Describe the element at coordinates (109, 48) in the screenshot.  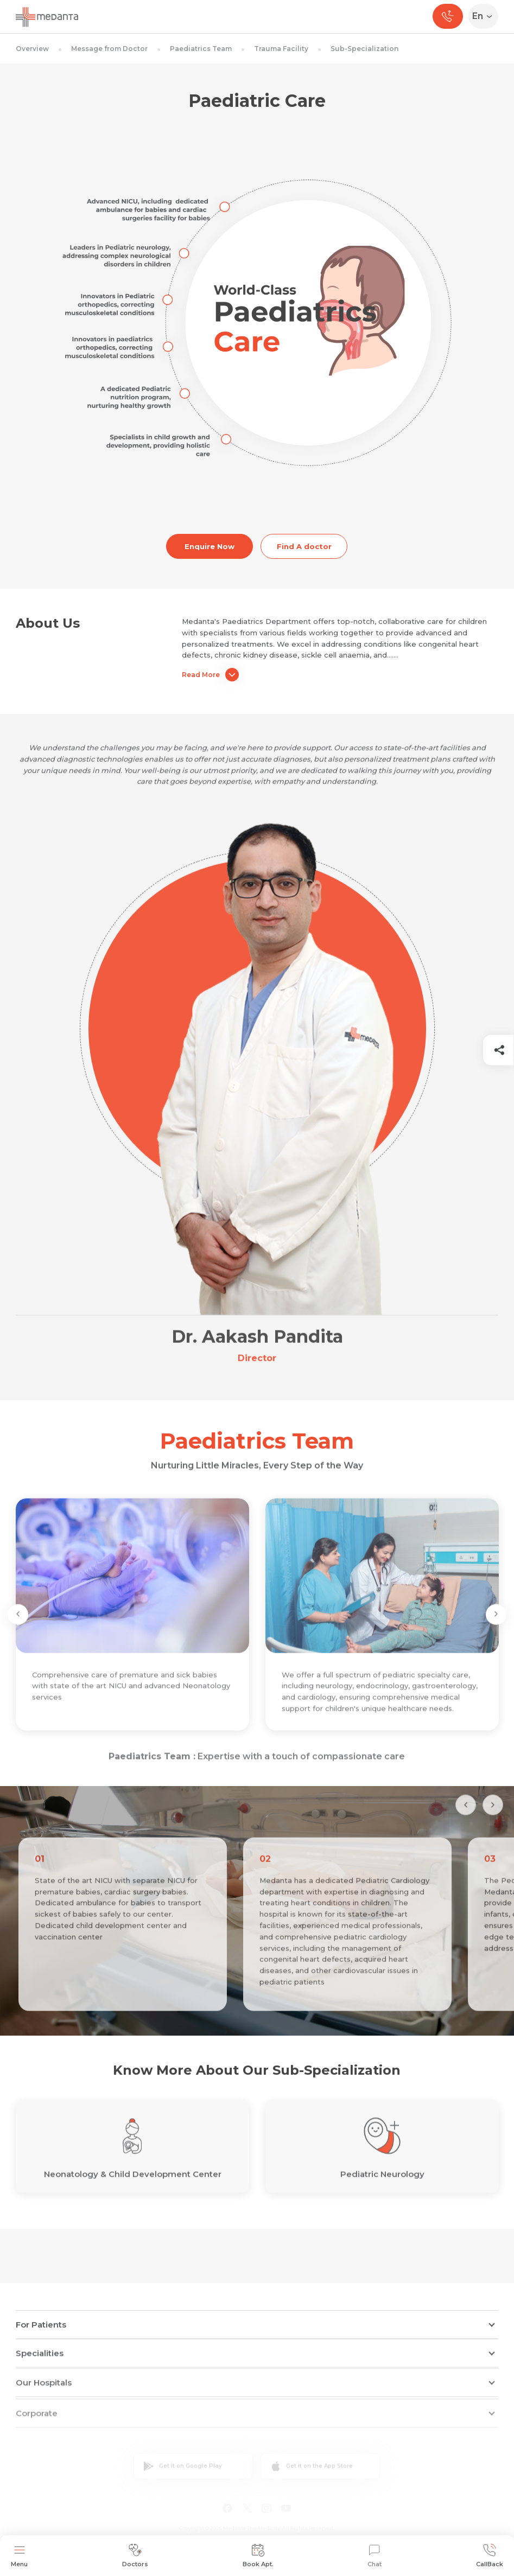
I see `Message from Doctor` at that location.